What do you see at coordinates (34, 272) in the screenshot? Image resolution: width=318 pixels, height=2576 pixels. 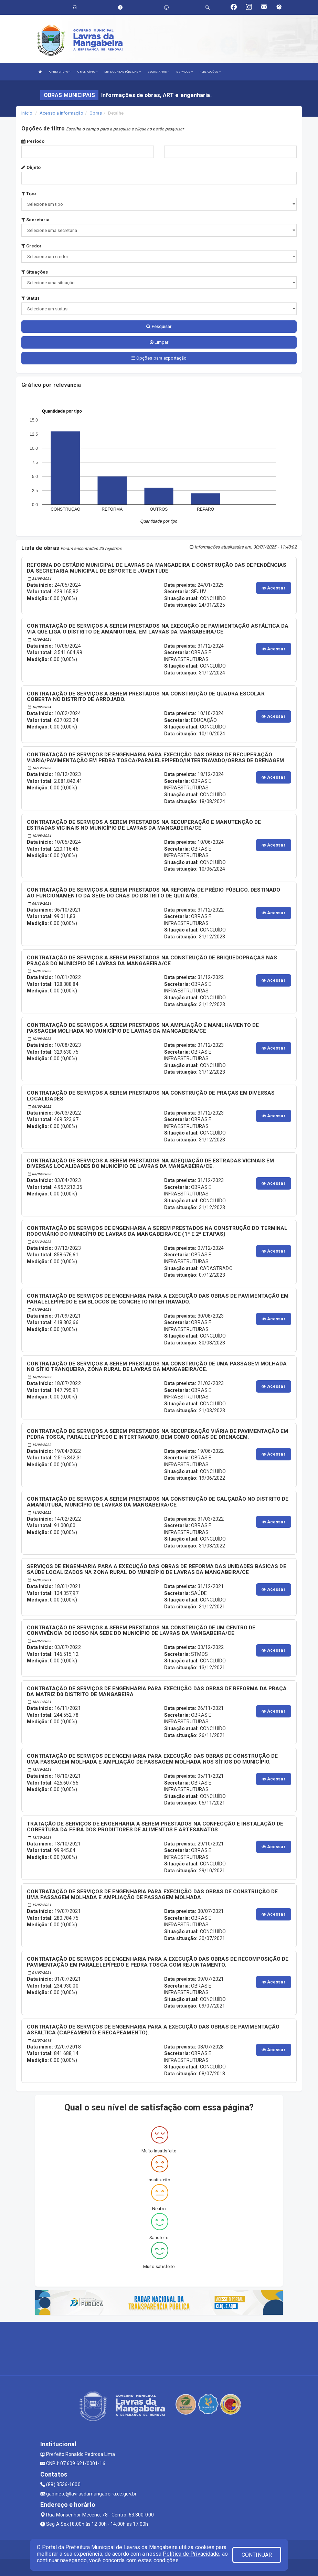 I see `Situações` at bounding box center [34, 272].